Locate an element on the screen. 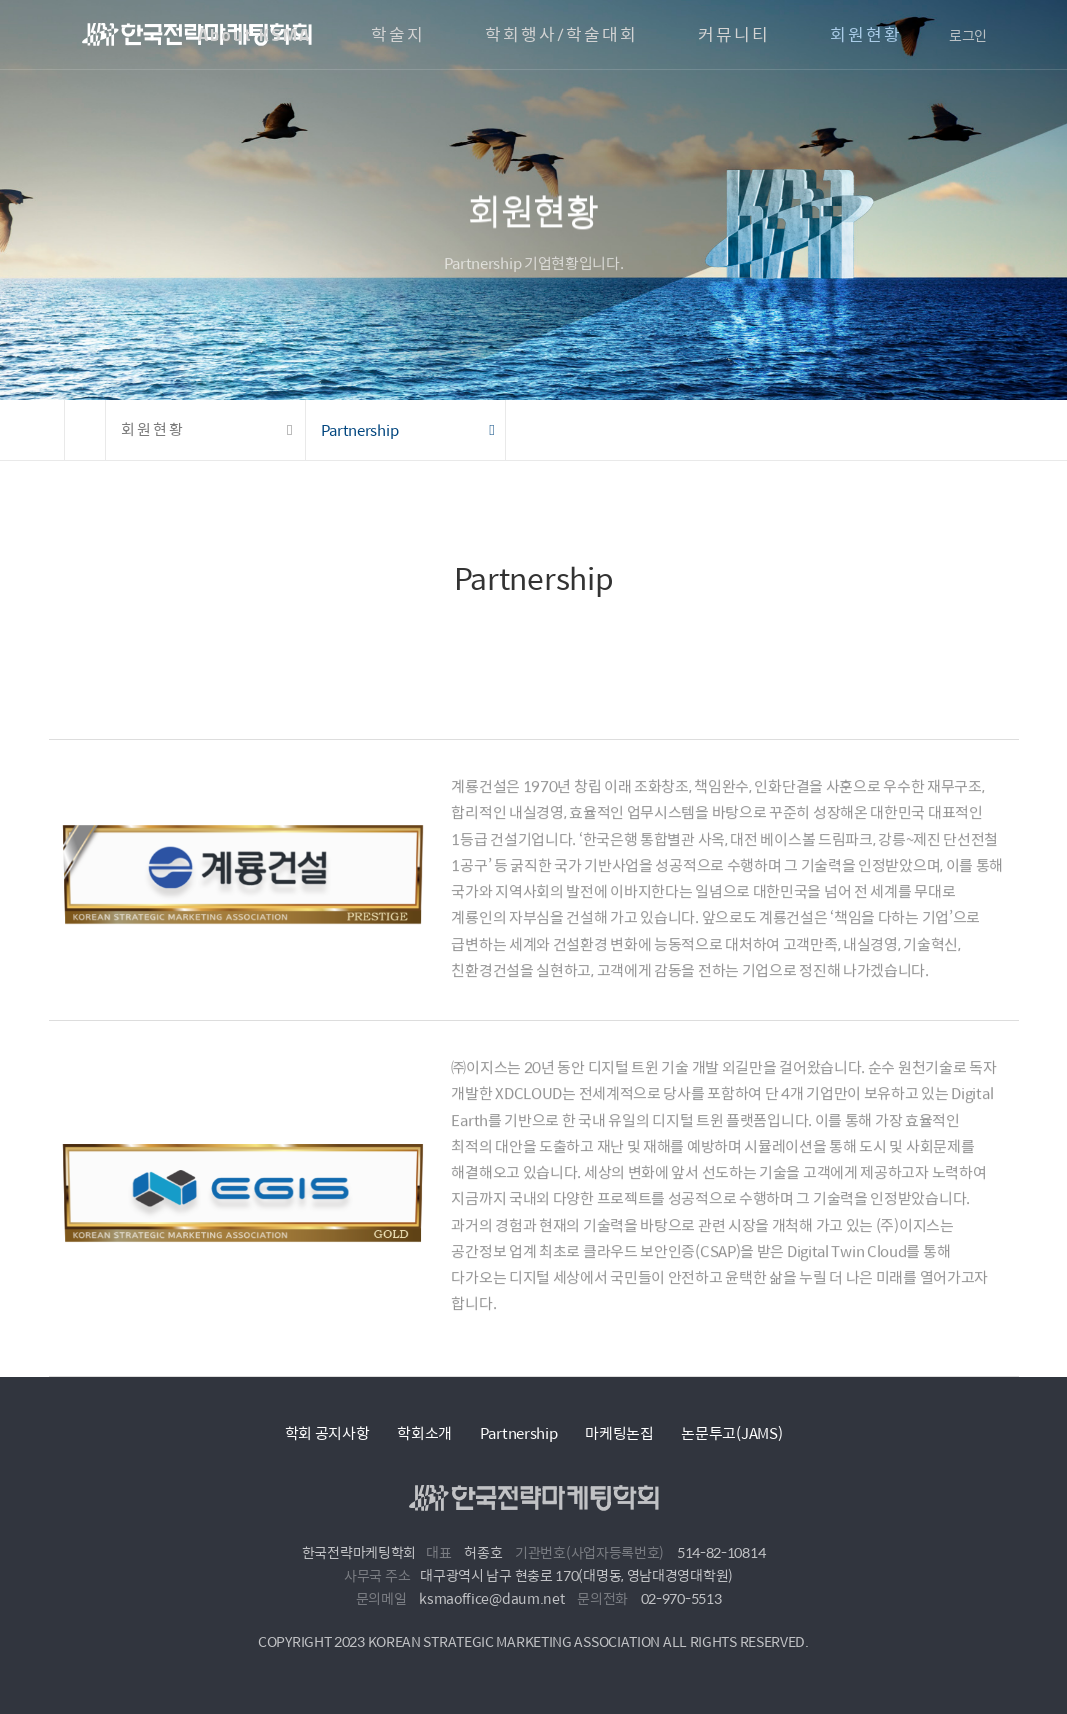 The width and height of the screenshot is (1067, 1714). 마케팅논집 is located at coordinates (619, 1432).